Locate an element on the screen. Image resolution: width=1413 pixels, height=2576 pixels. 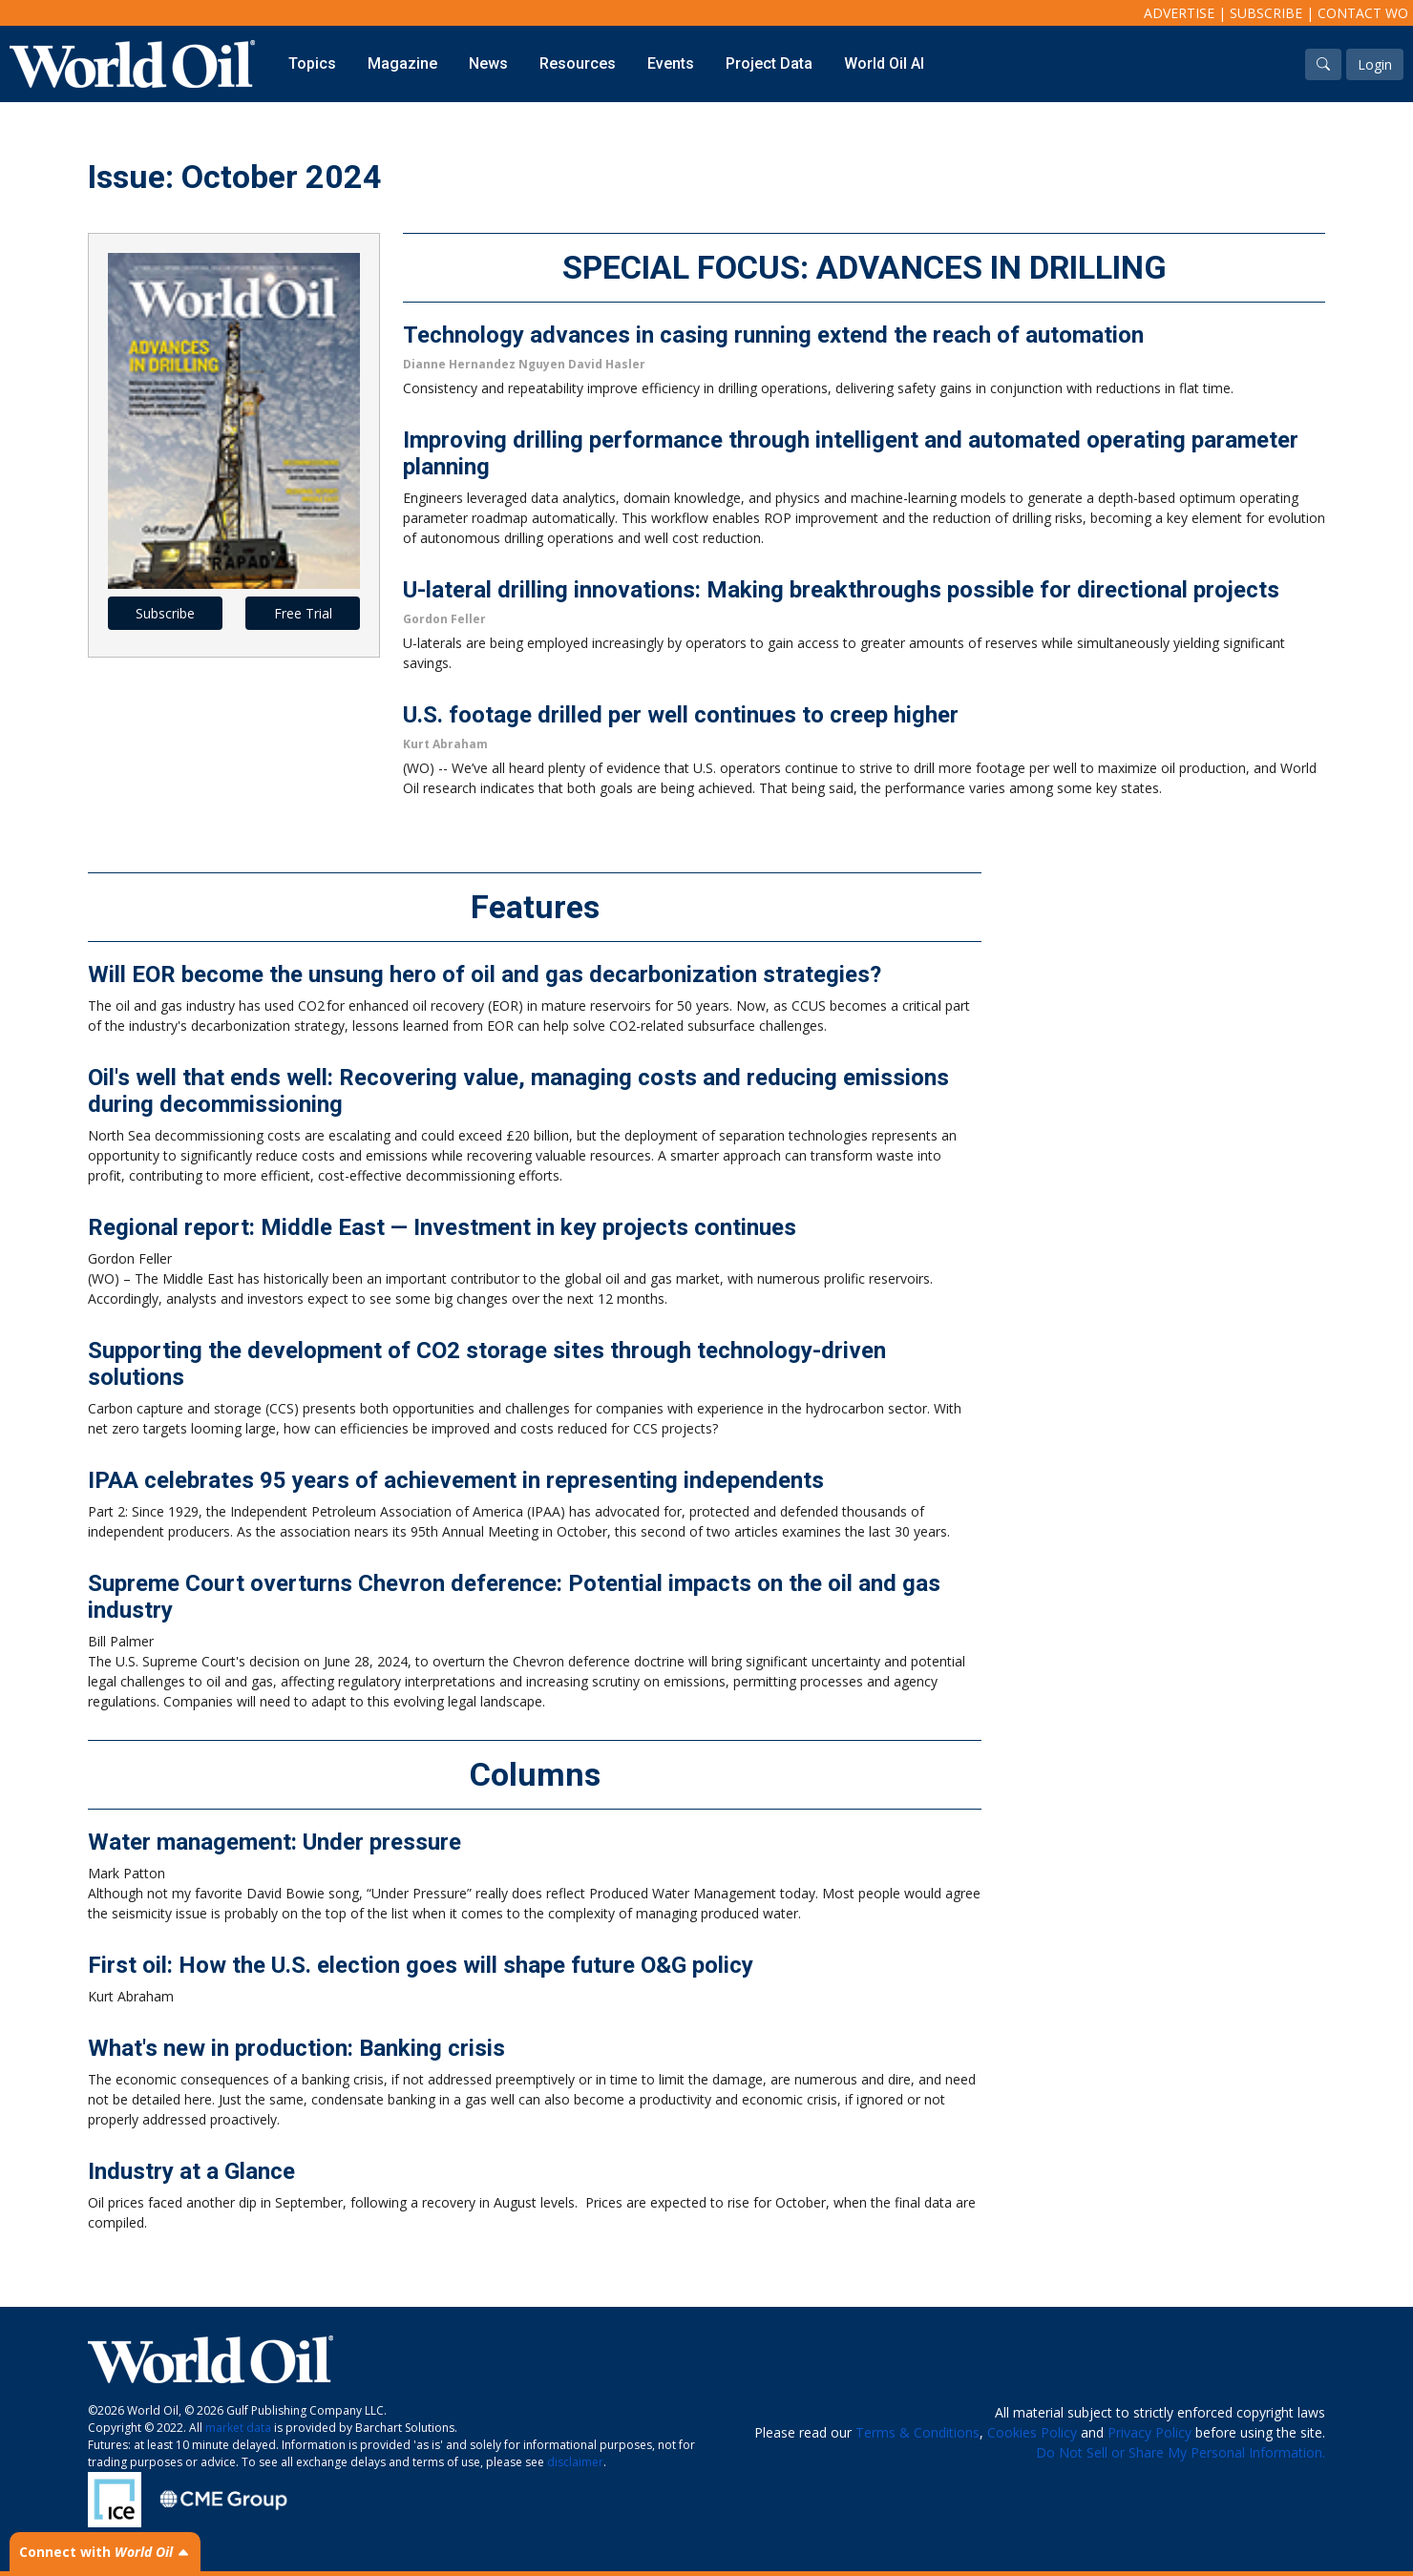
market data is located at coordinates (238, 2427).